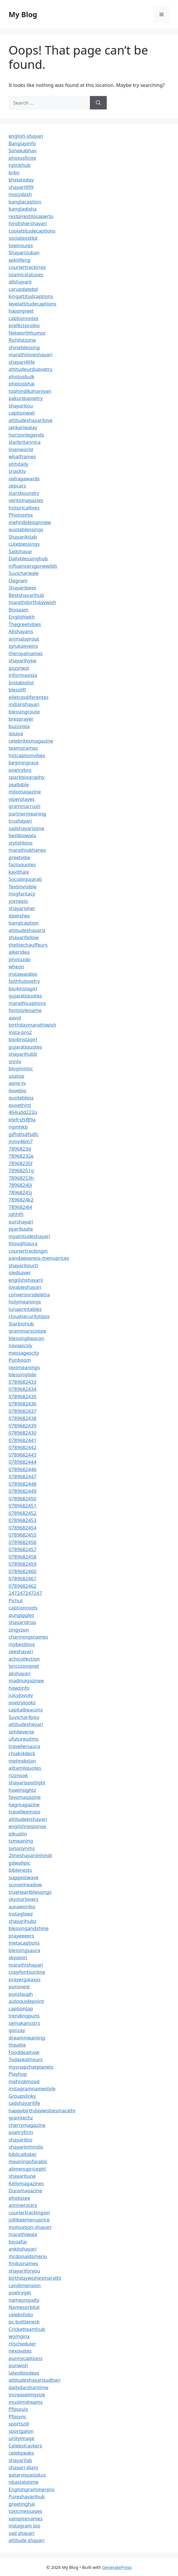 The width and height of the screenshot is (178, 2576). Describe the element at coordinates (20, 2139) in the screenshot. I see `shayaribio` at that location.